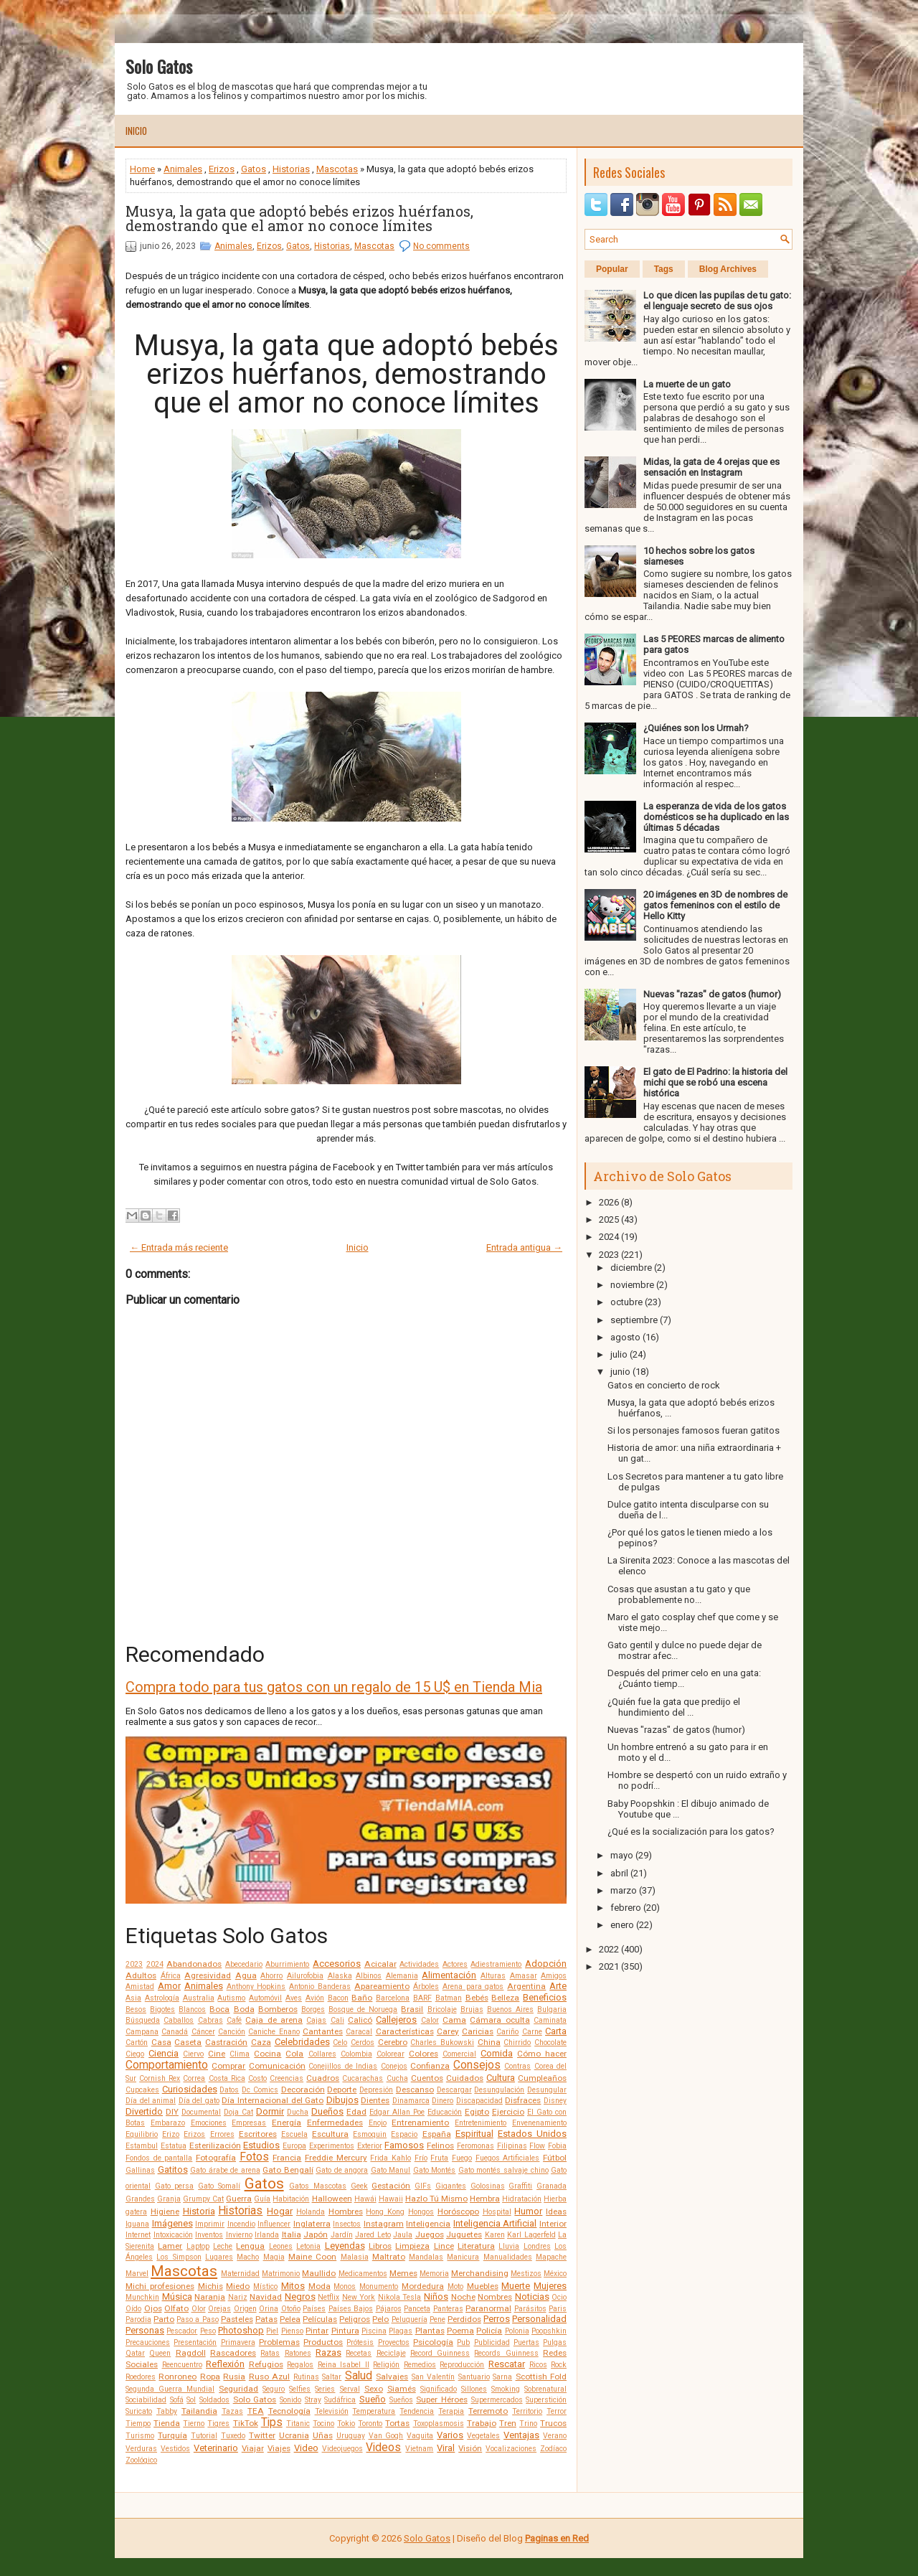  Describe the element at coordinates (609, 1202) in the screenshot. I see `2026` at that location.